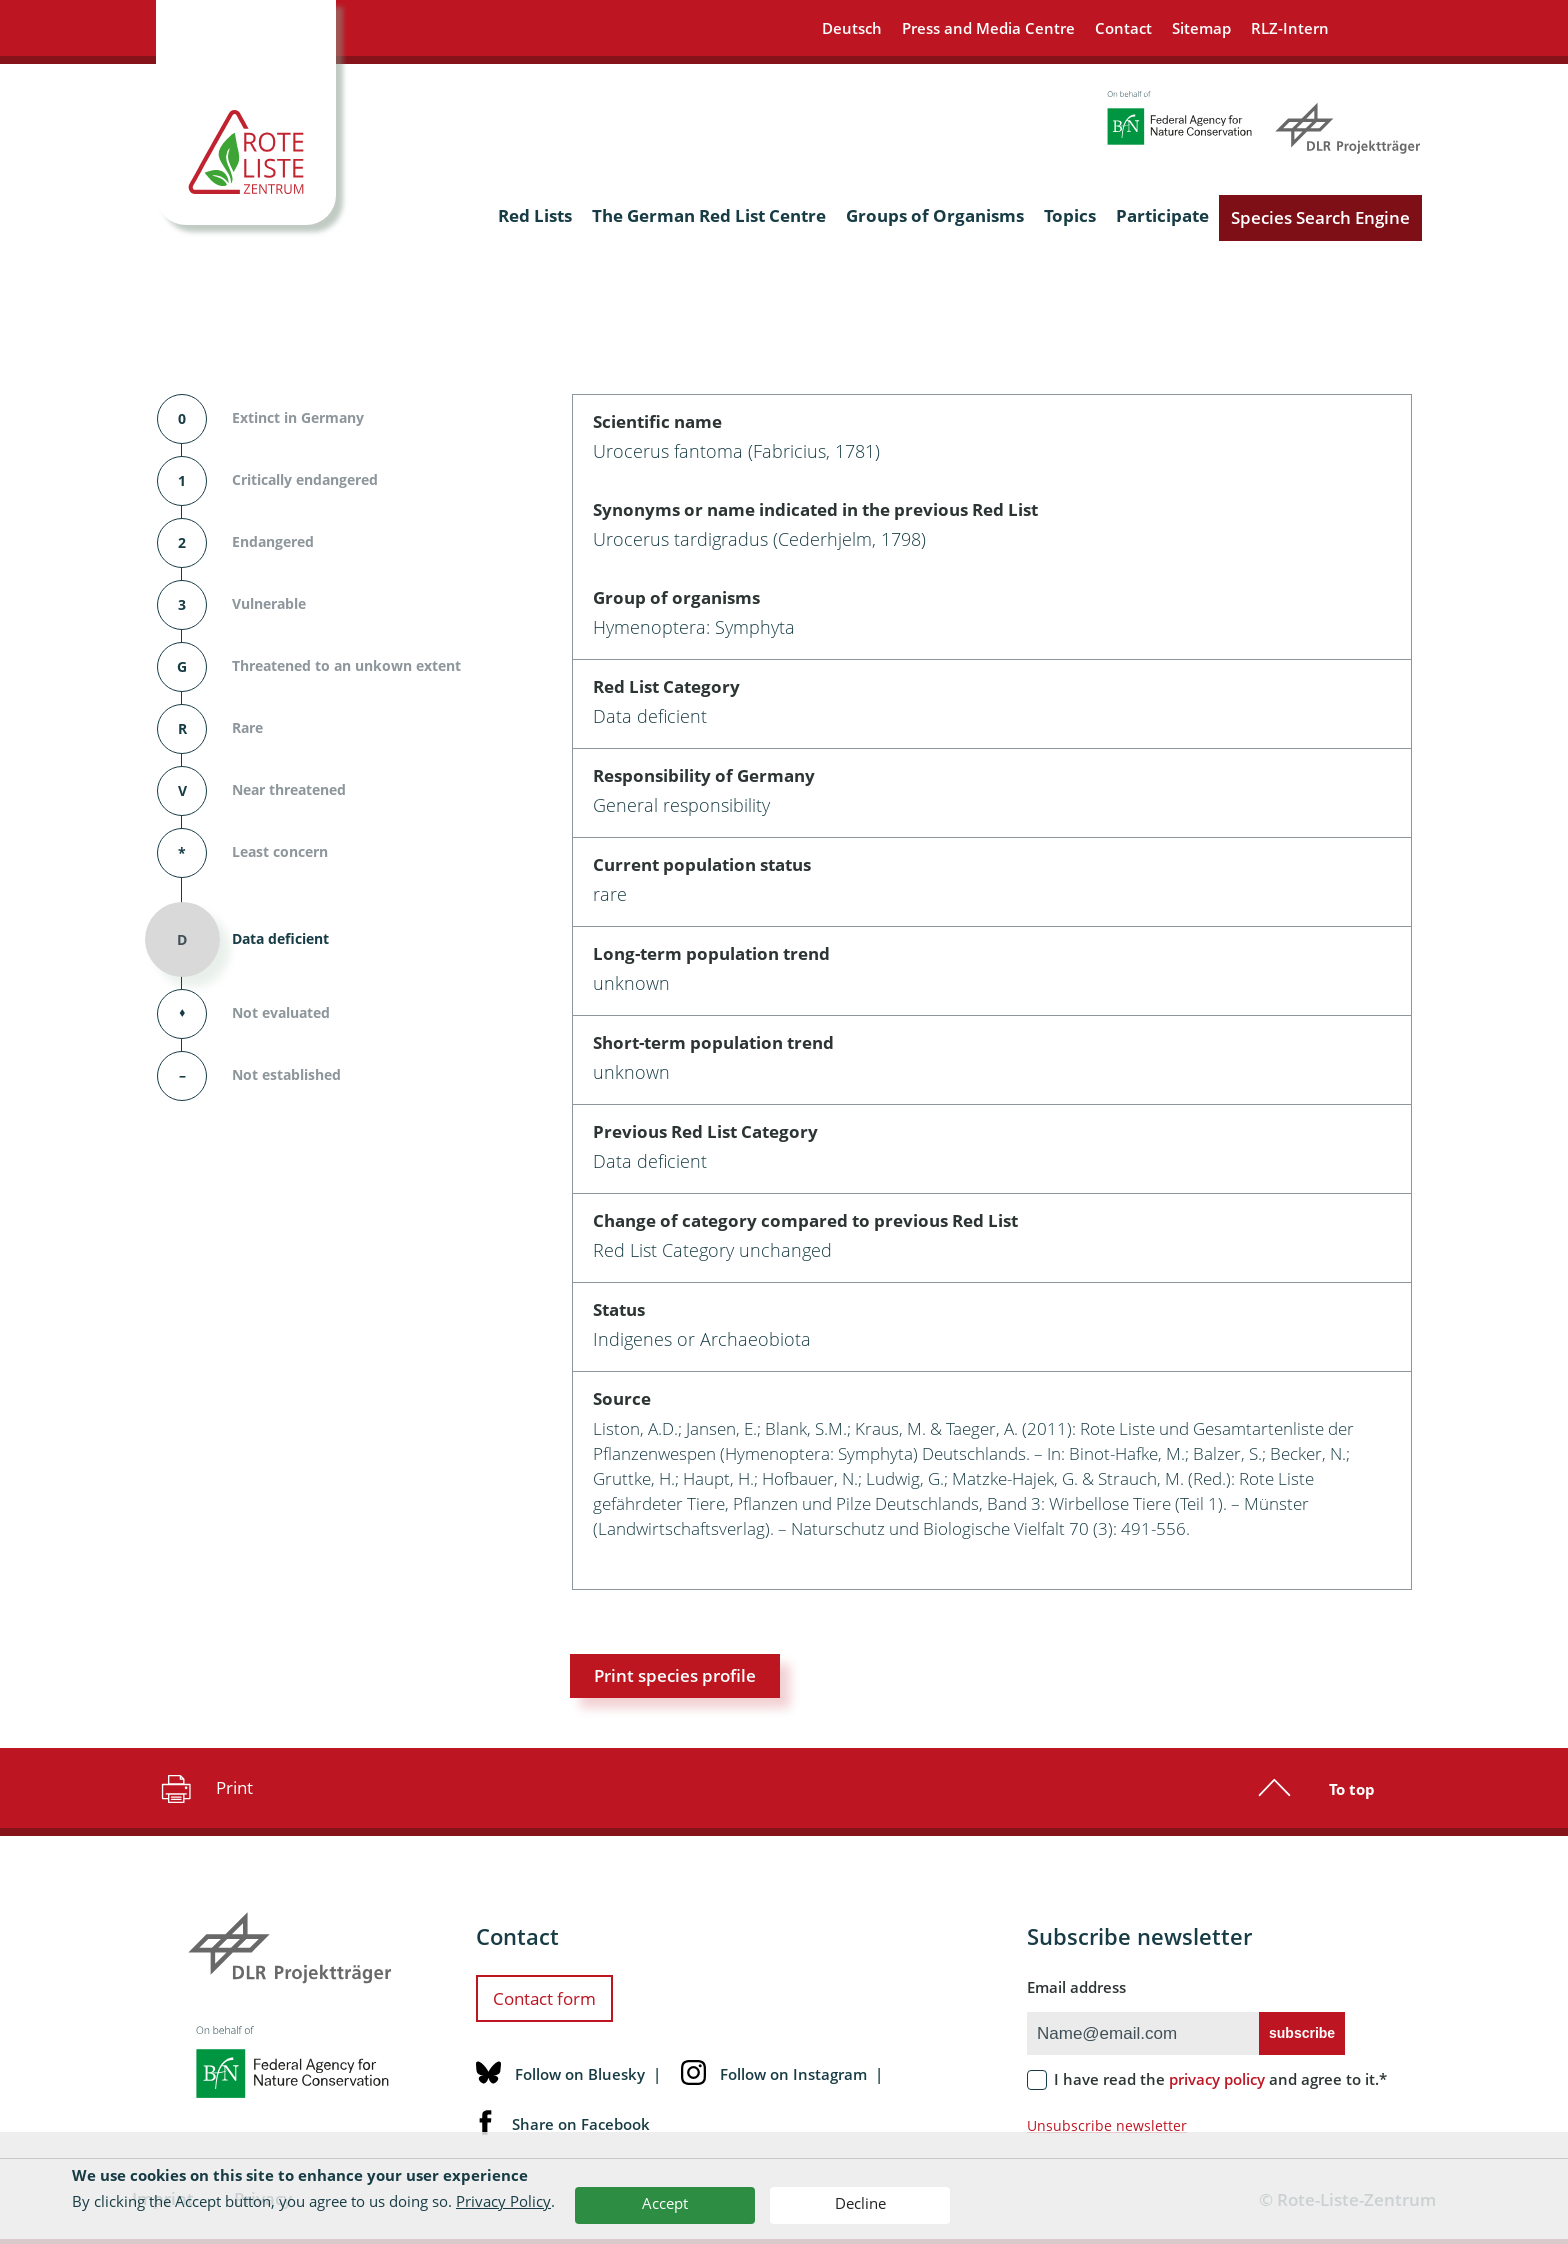  What do you see at coordinates (1201, 28) in the screenshot?
I see `Sitemap` at bounding box center [1201, 28].